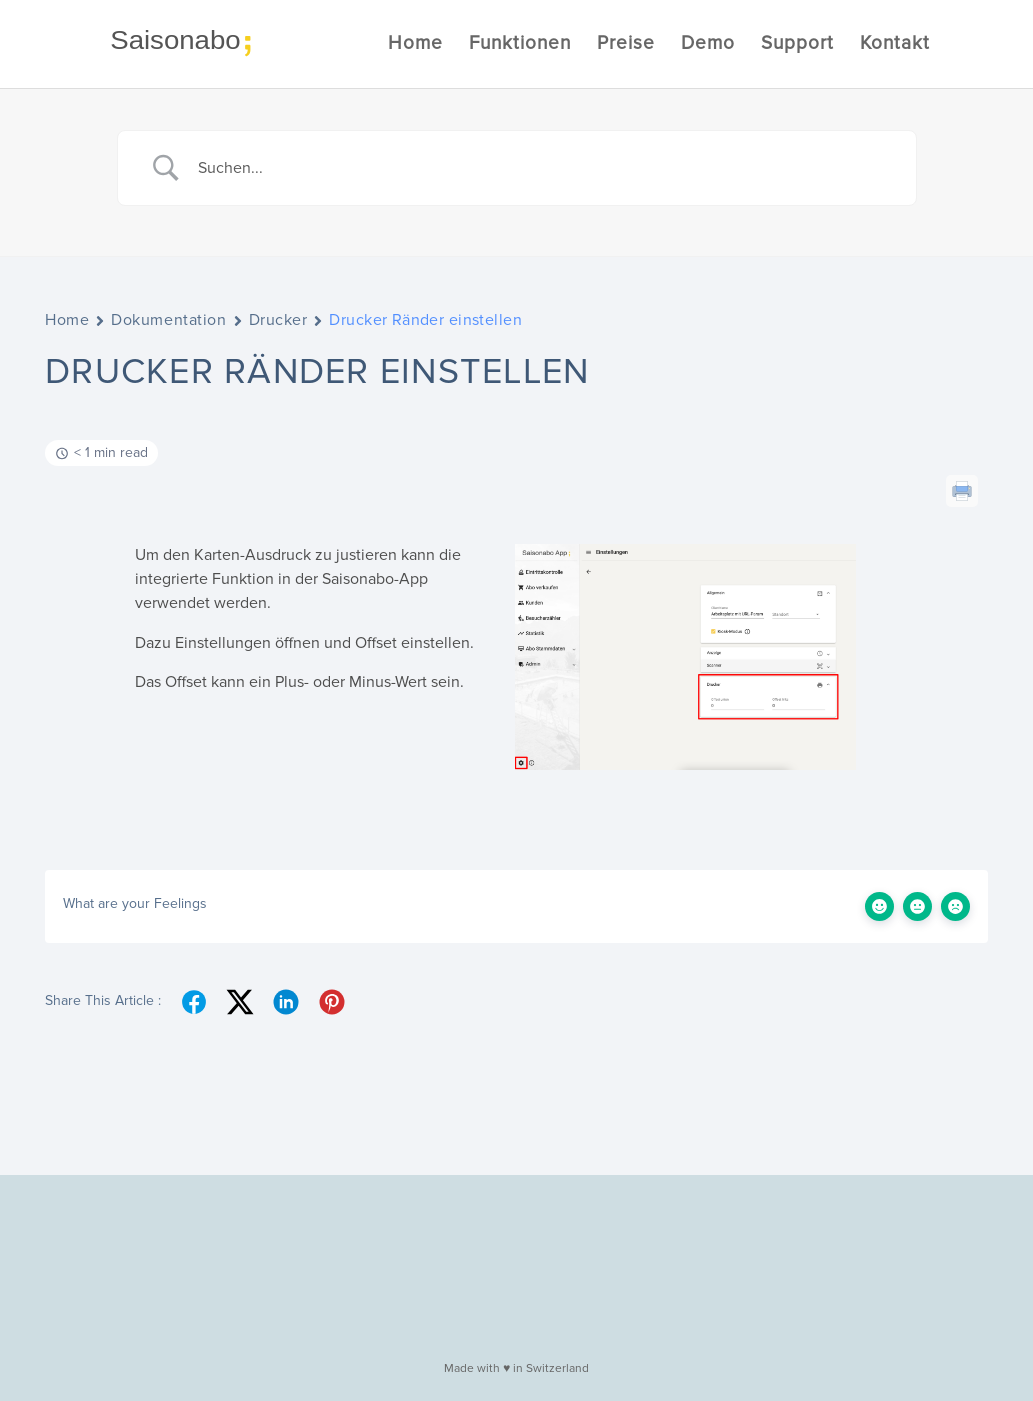 Image resolution: width=1033 pixels, height=1401 pixels. I want to click on Home, so click(415, 46).